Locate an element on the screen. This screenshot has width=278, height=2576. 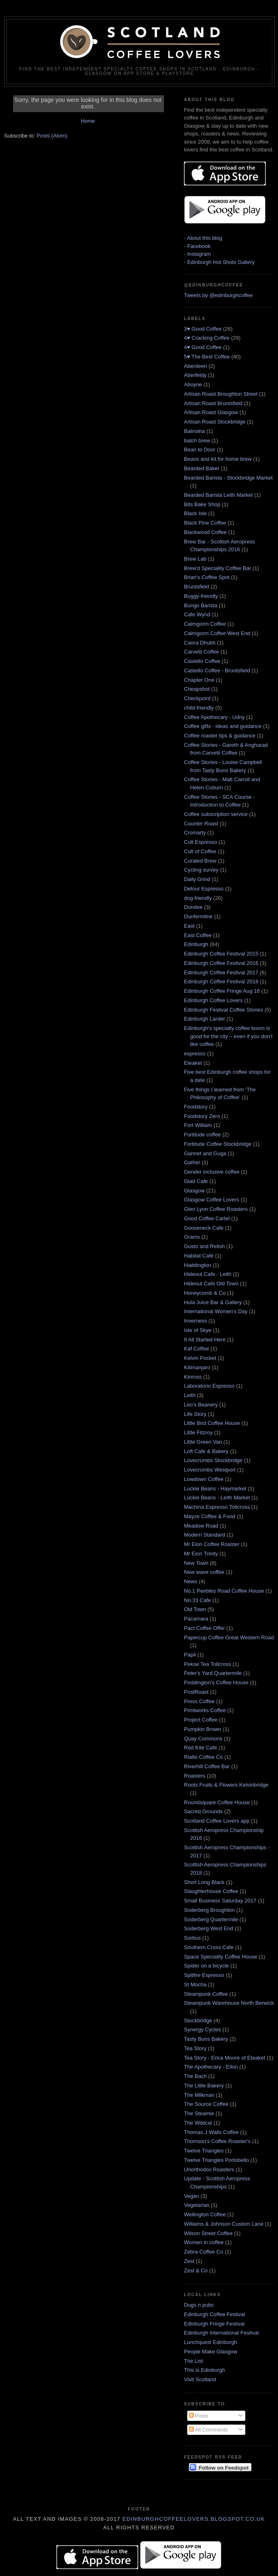
Blackwood Coffee is located at coordinates (205, 532).